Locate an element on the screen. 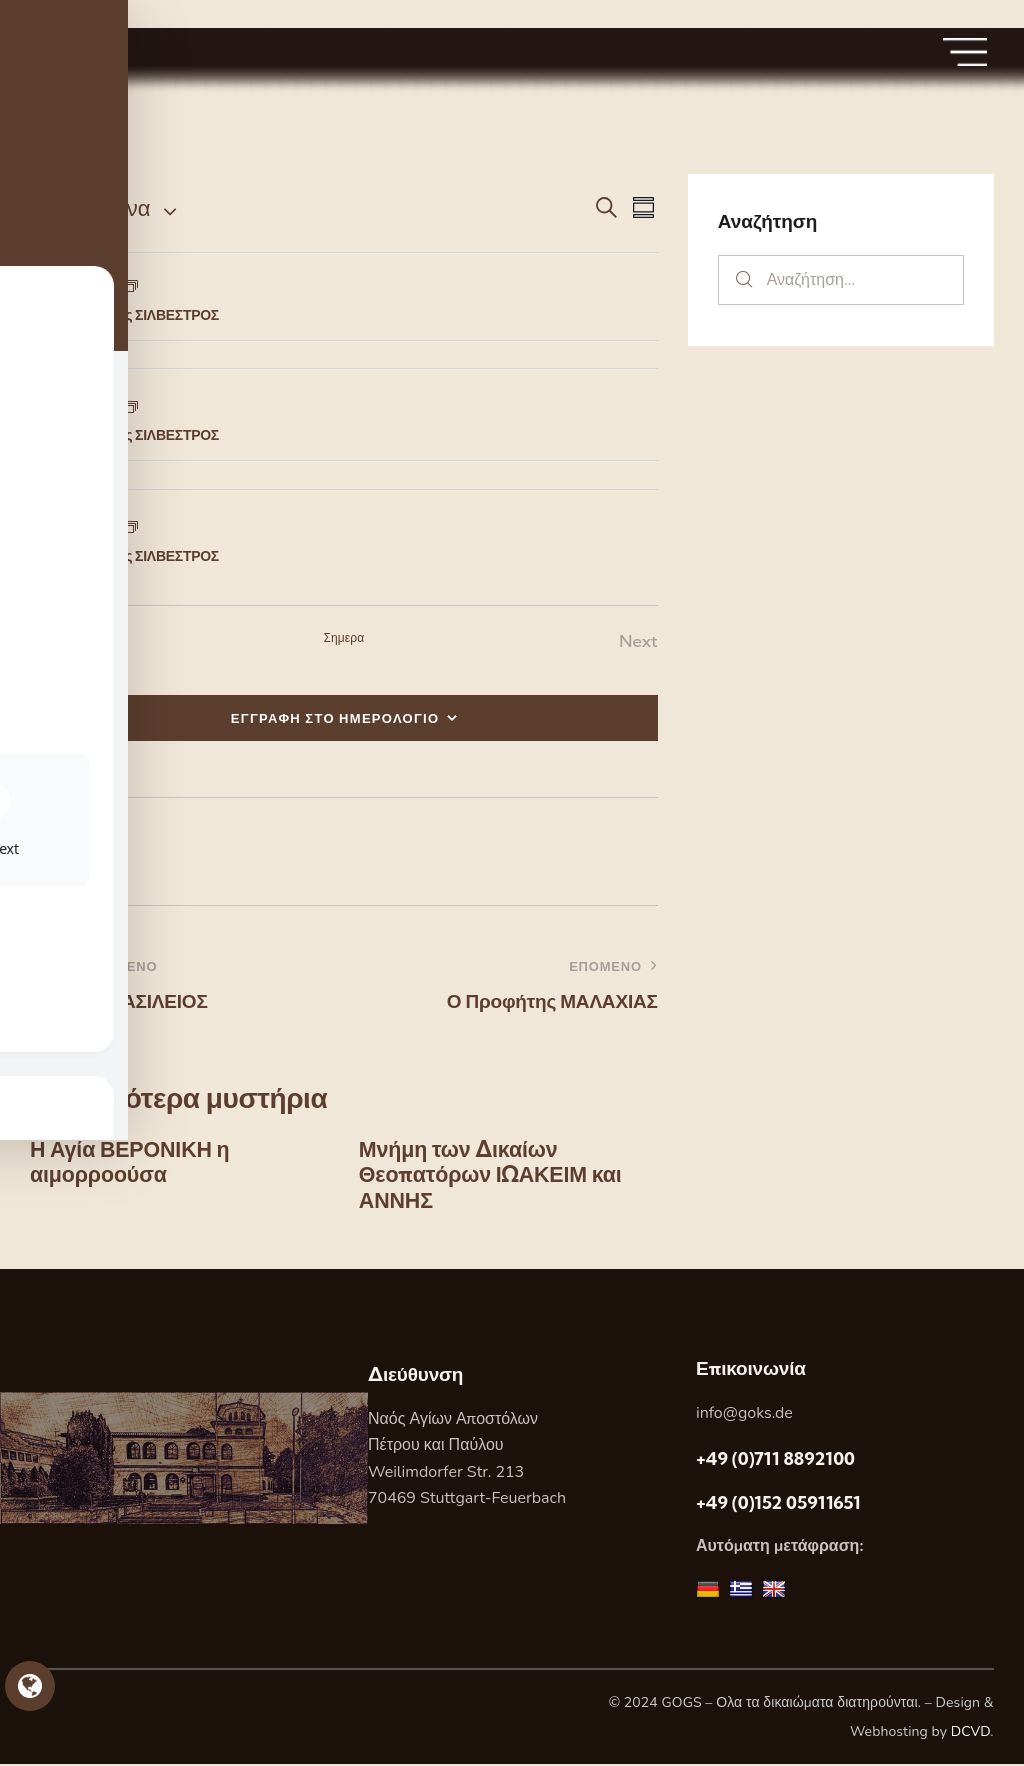 This screenshot has height=1766, width=1024. DCVD is located at coordinates (971, 1733).